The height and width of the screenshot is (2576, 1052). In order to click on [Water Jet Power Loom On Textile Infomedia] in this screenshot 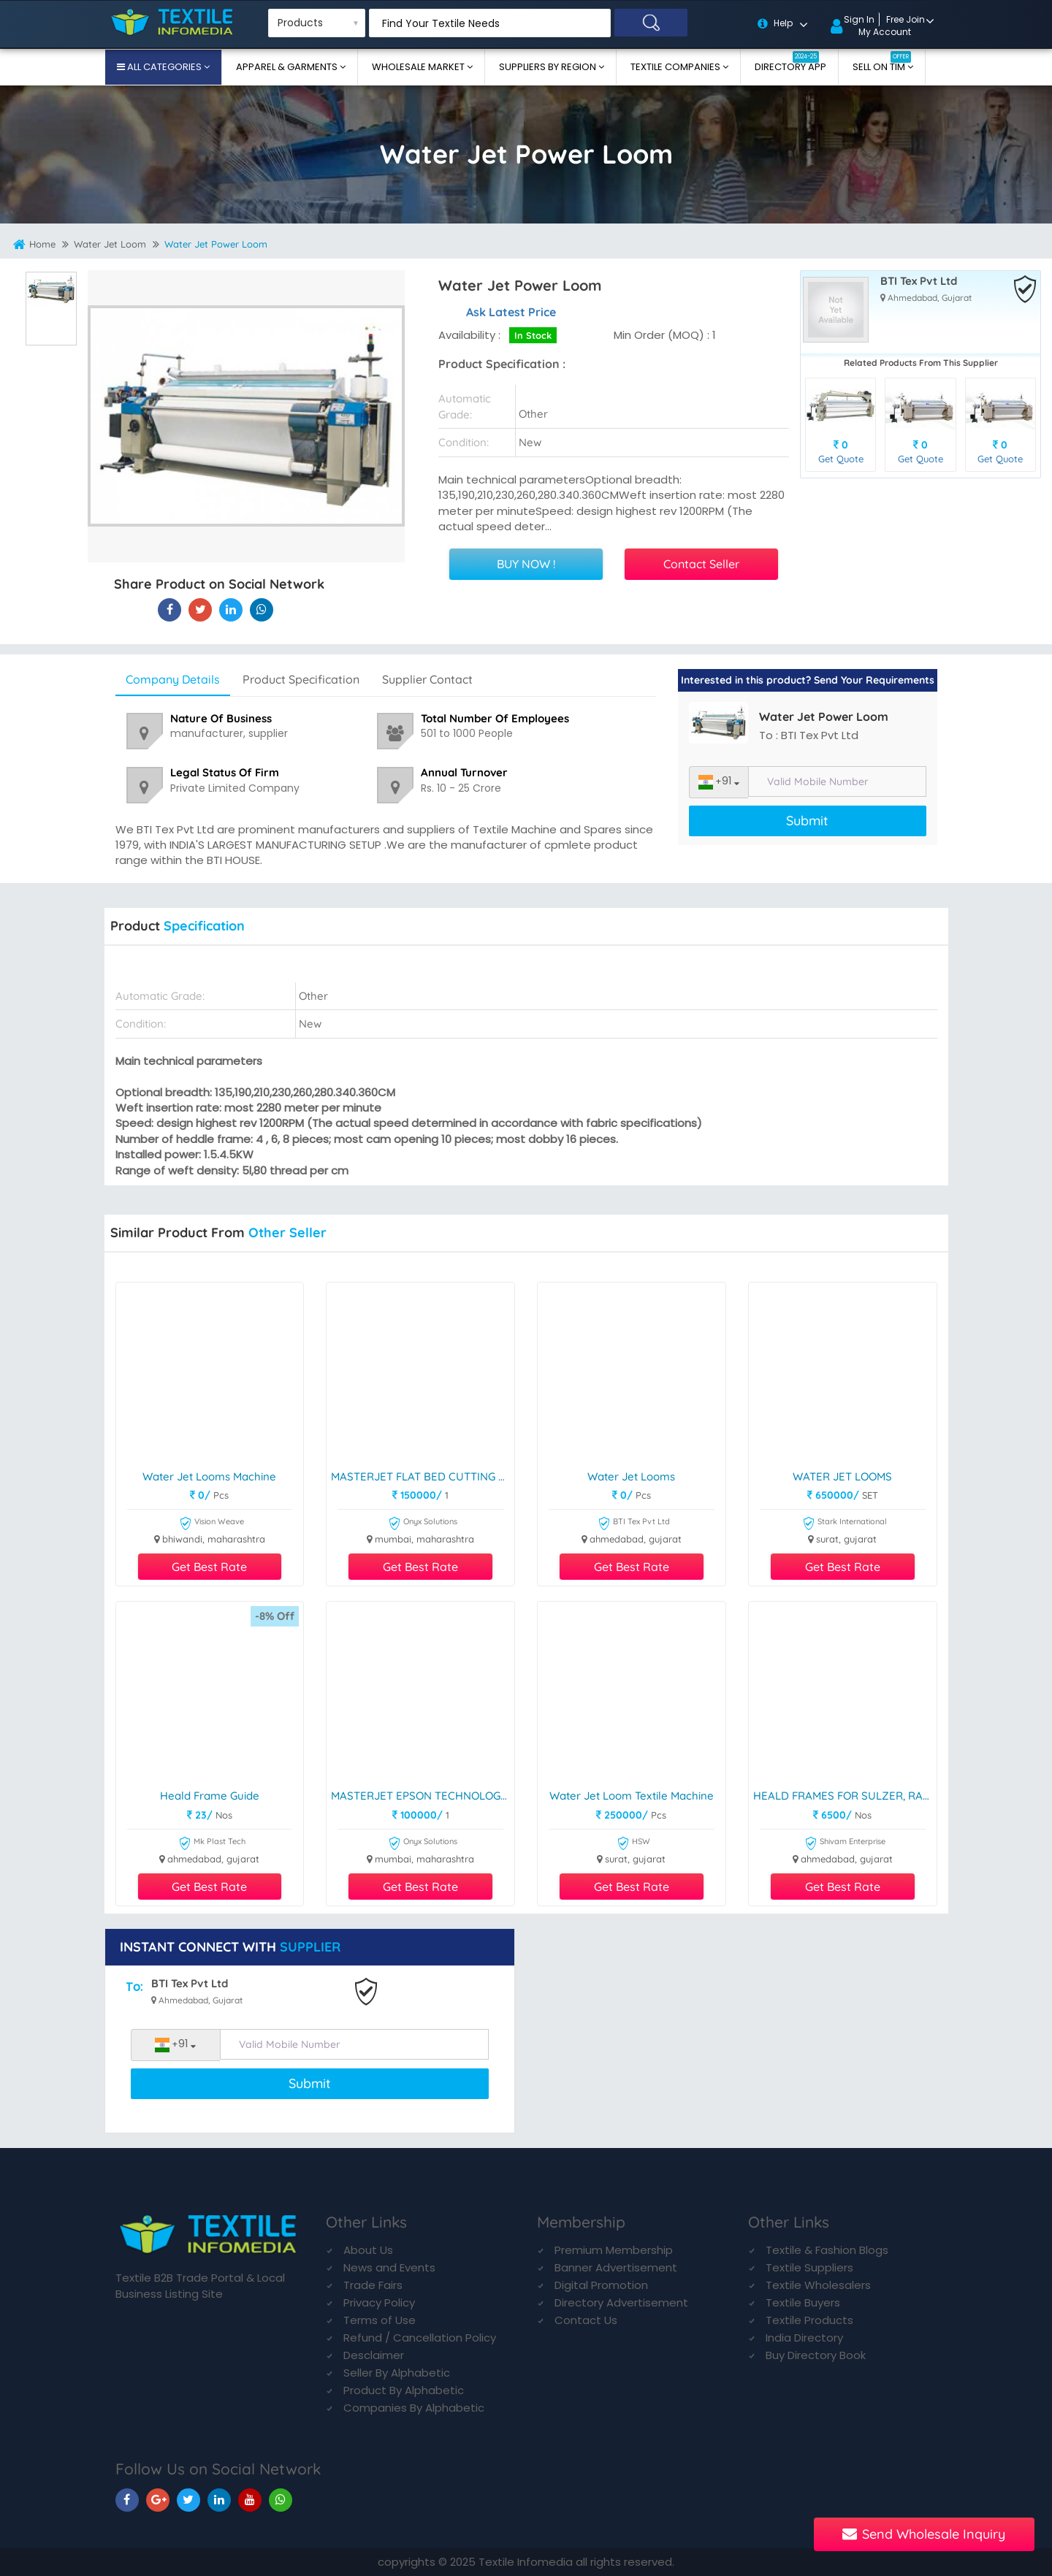, I will do `click(169, 609)`.